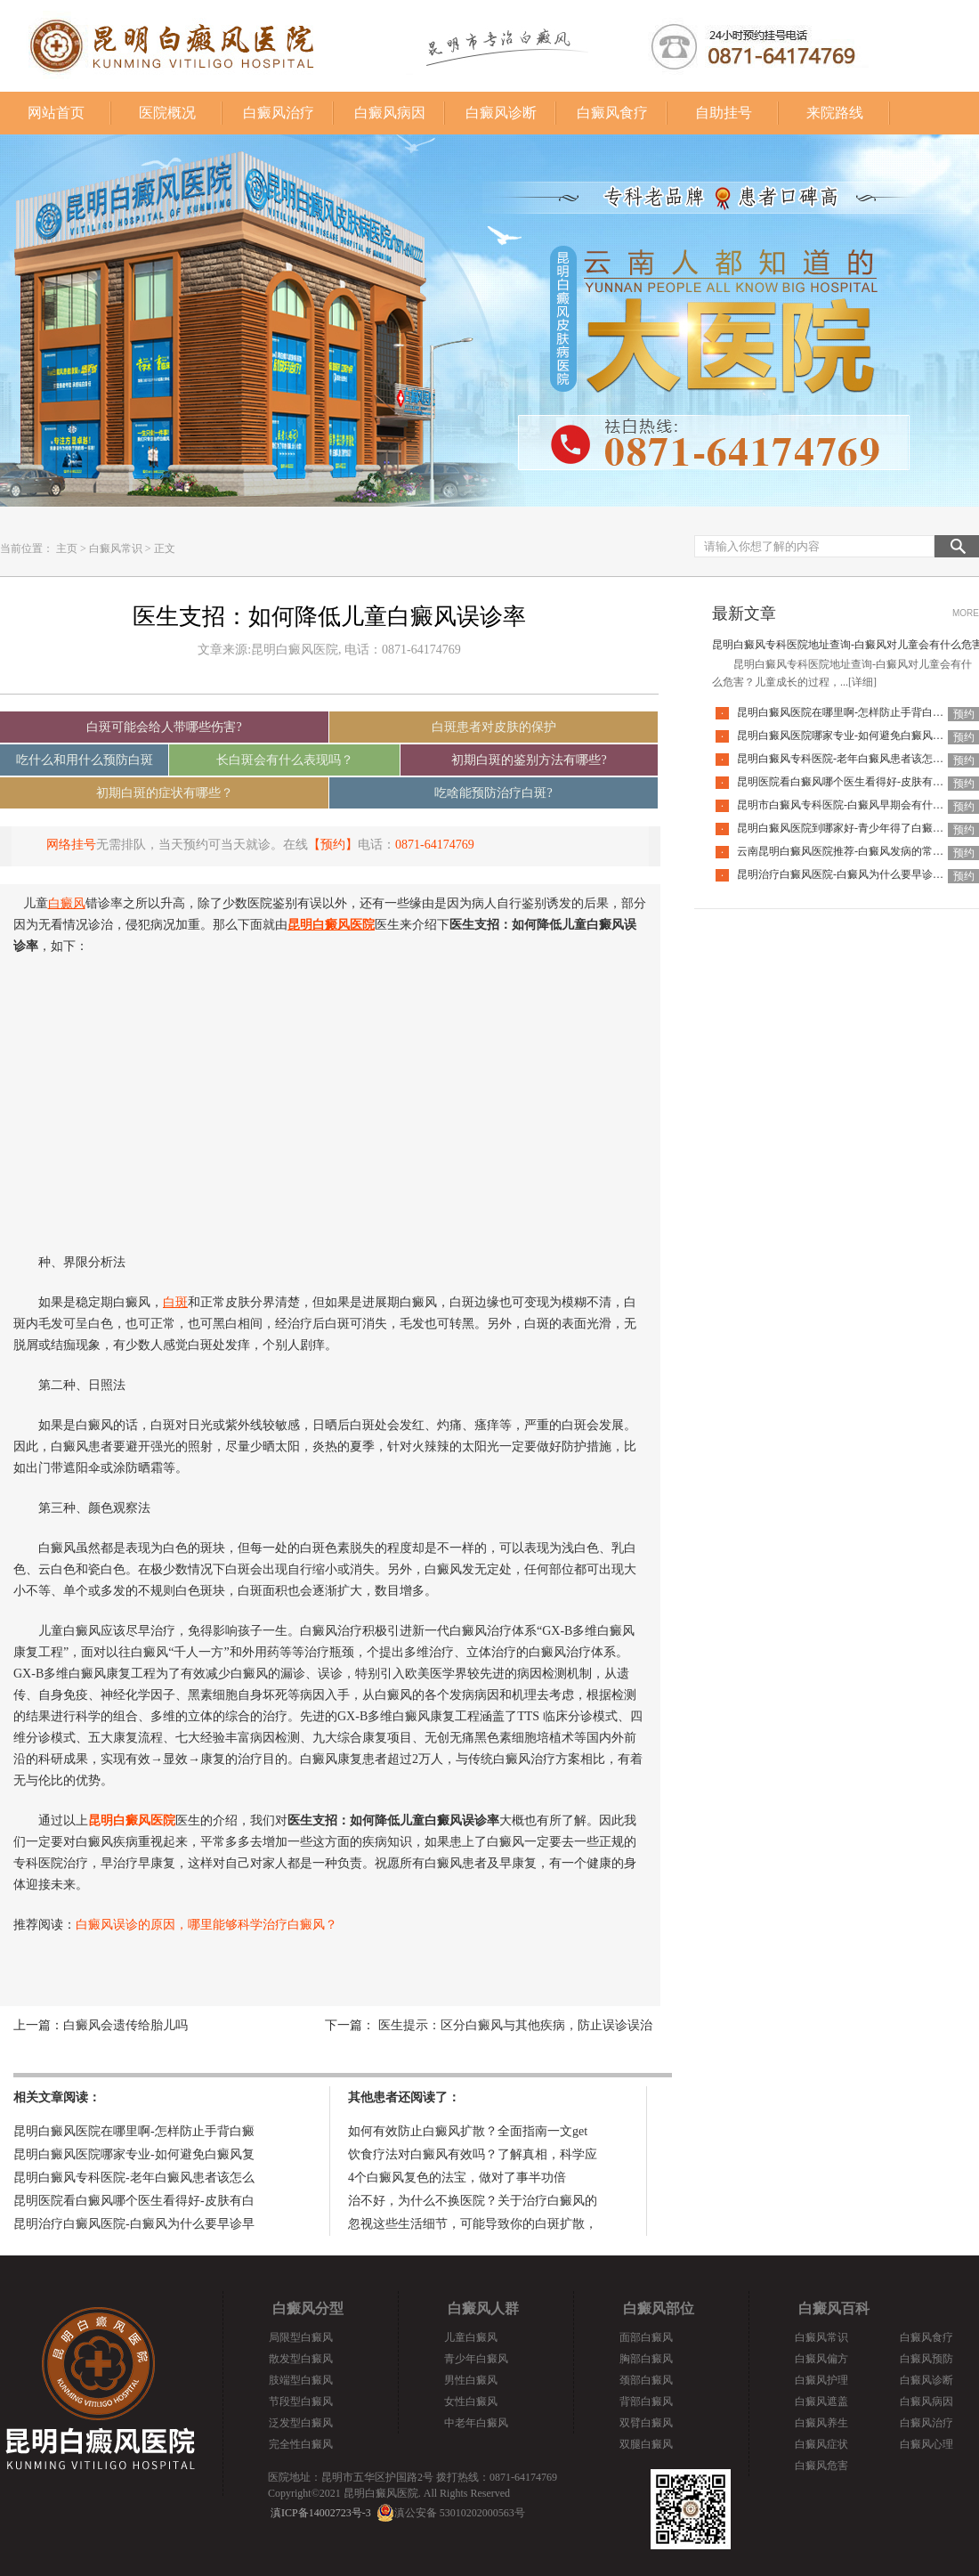  What do you see at coordinates (834, 112) in the screenshot?
I see `来院路线` at bounding box center [834, 112].